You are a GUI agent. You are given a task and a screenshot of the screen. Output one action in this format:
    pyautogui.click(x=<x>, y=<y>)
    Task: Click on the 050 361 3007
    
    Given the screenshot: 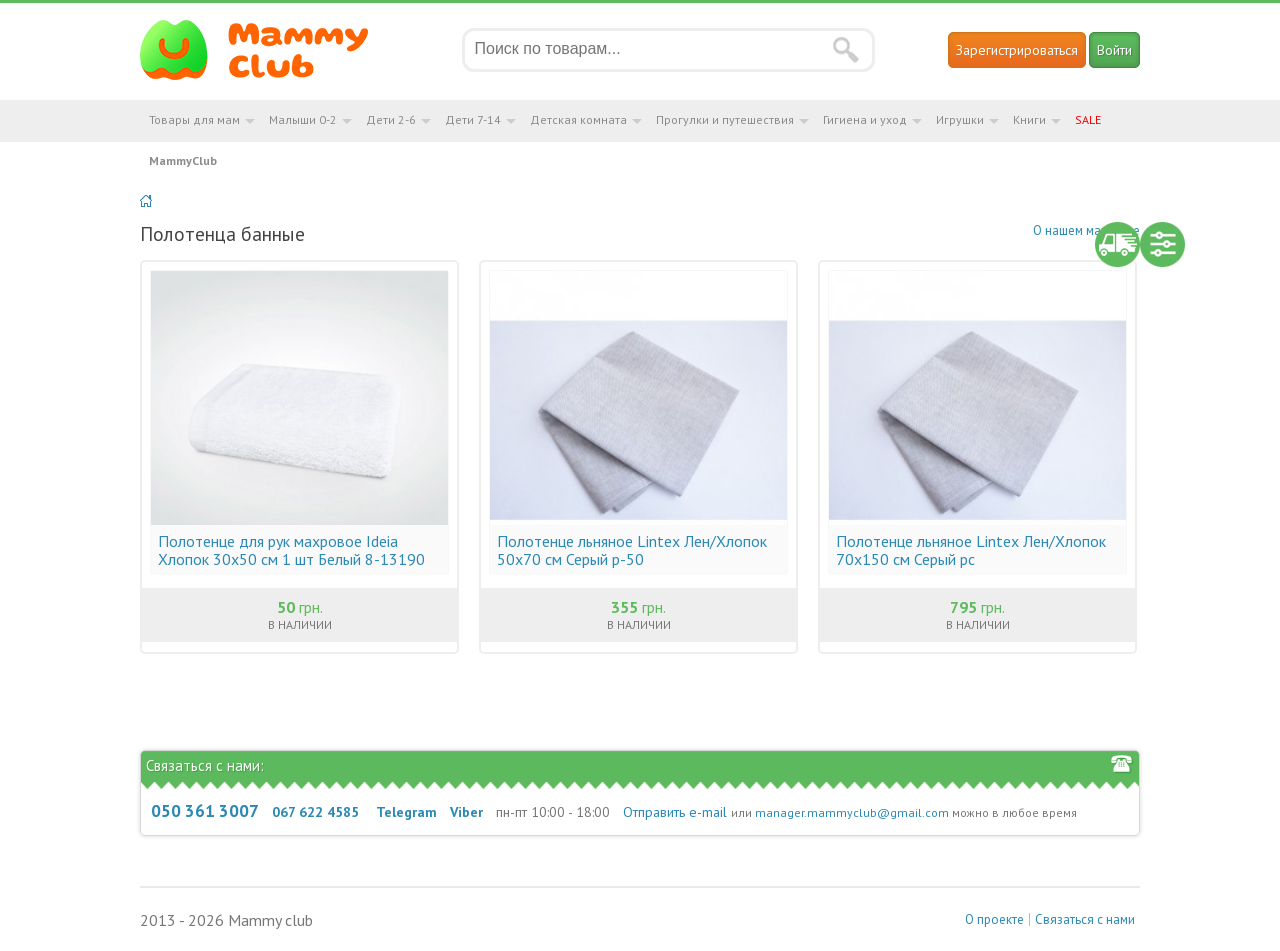 What is the action you would take?
    pyautogui.click(x=205, y=811)
    